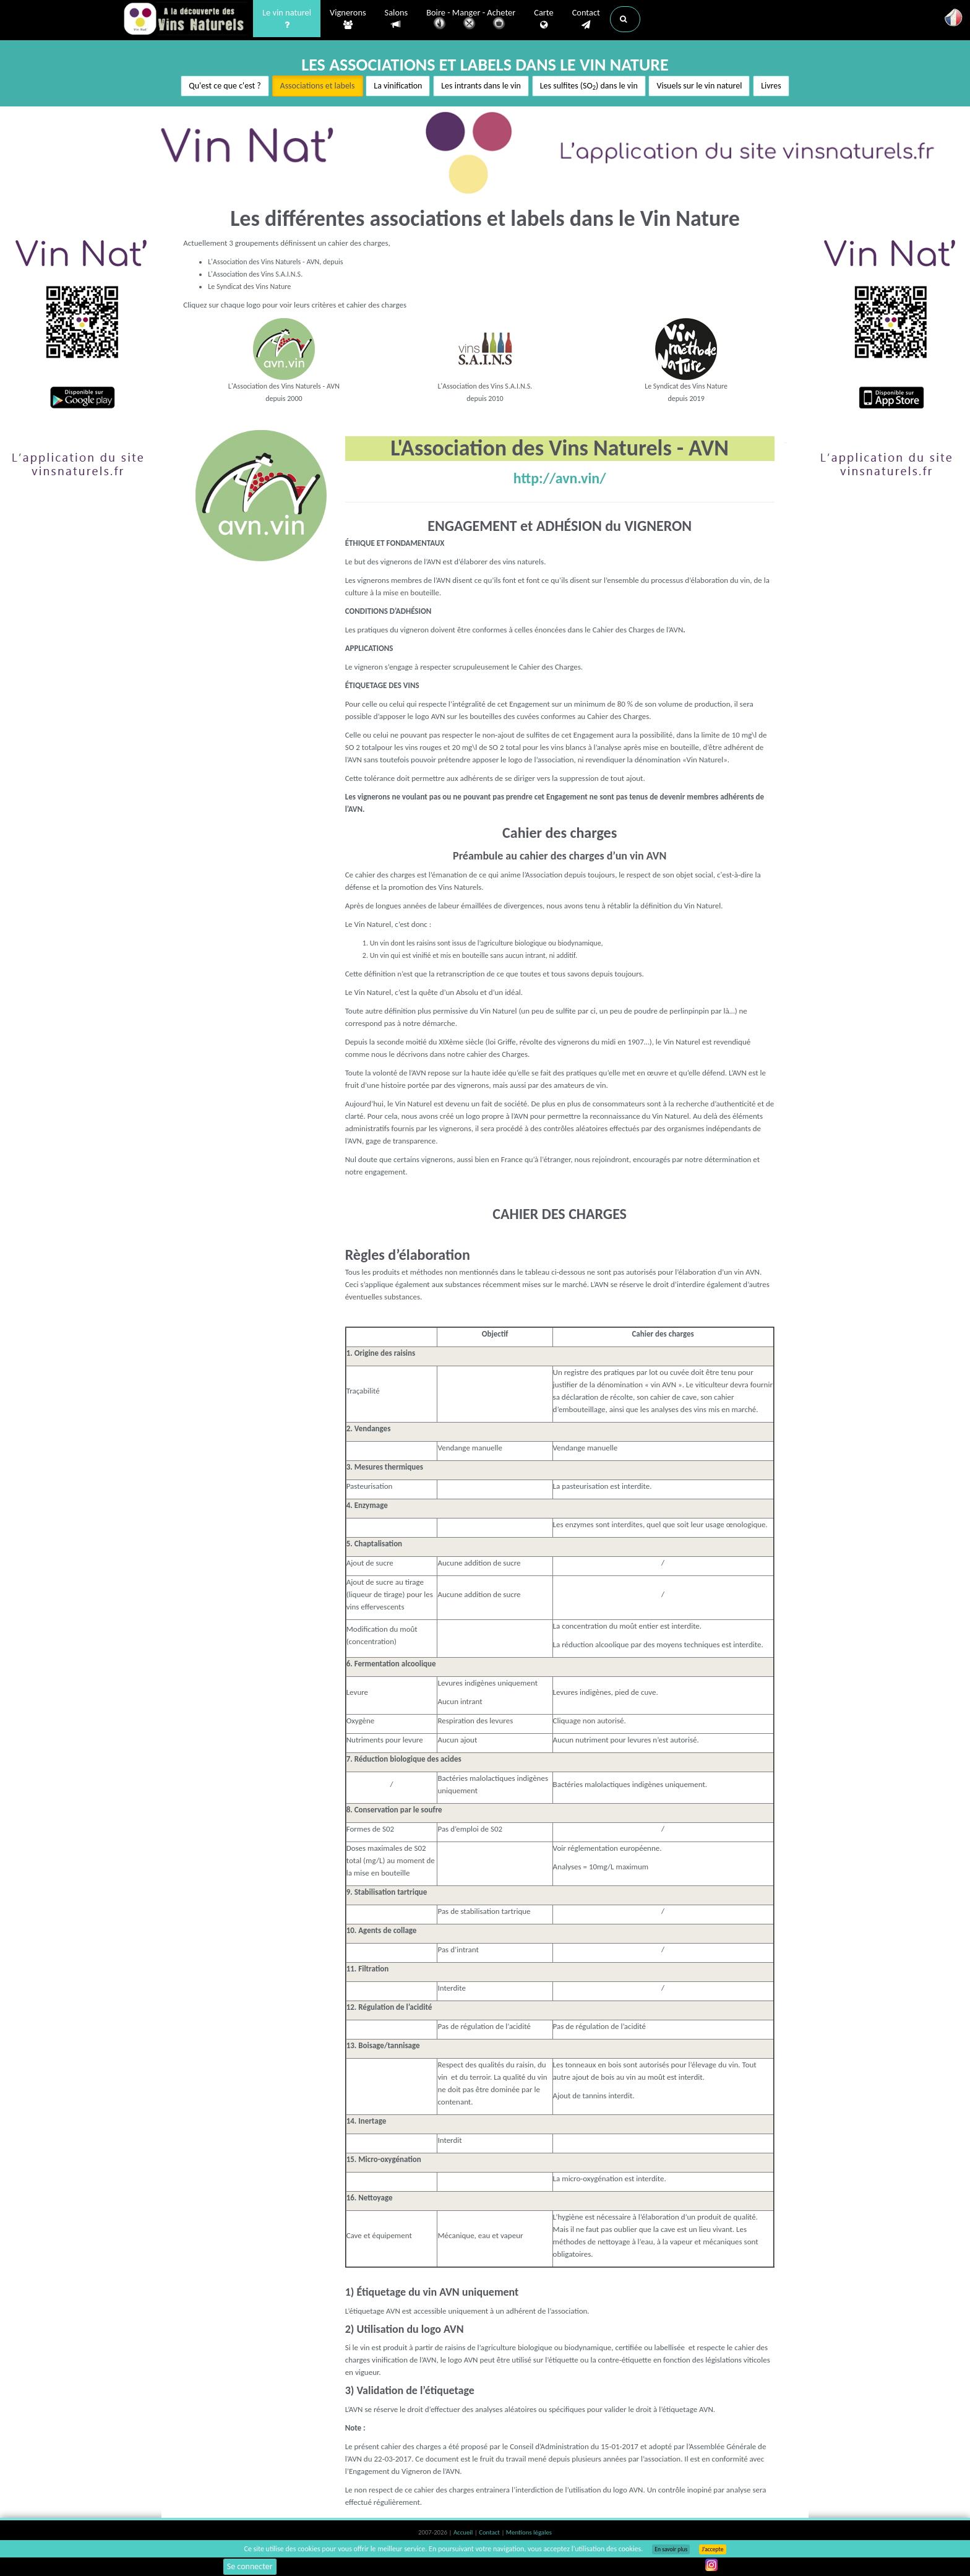  What do you see at coordinates (771, 85) in the screenshot?
I see `Livres` at bounding box center [771, 85].